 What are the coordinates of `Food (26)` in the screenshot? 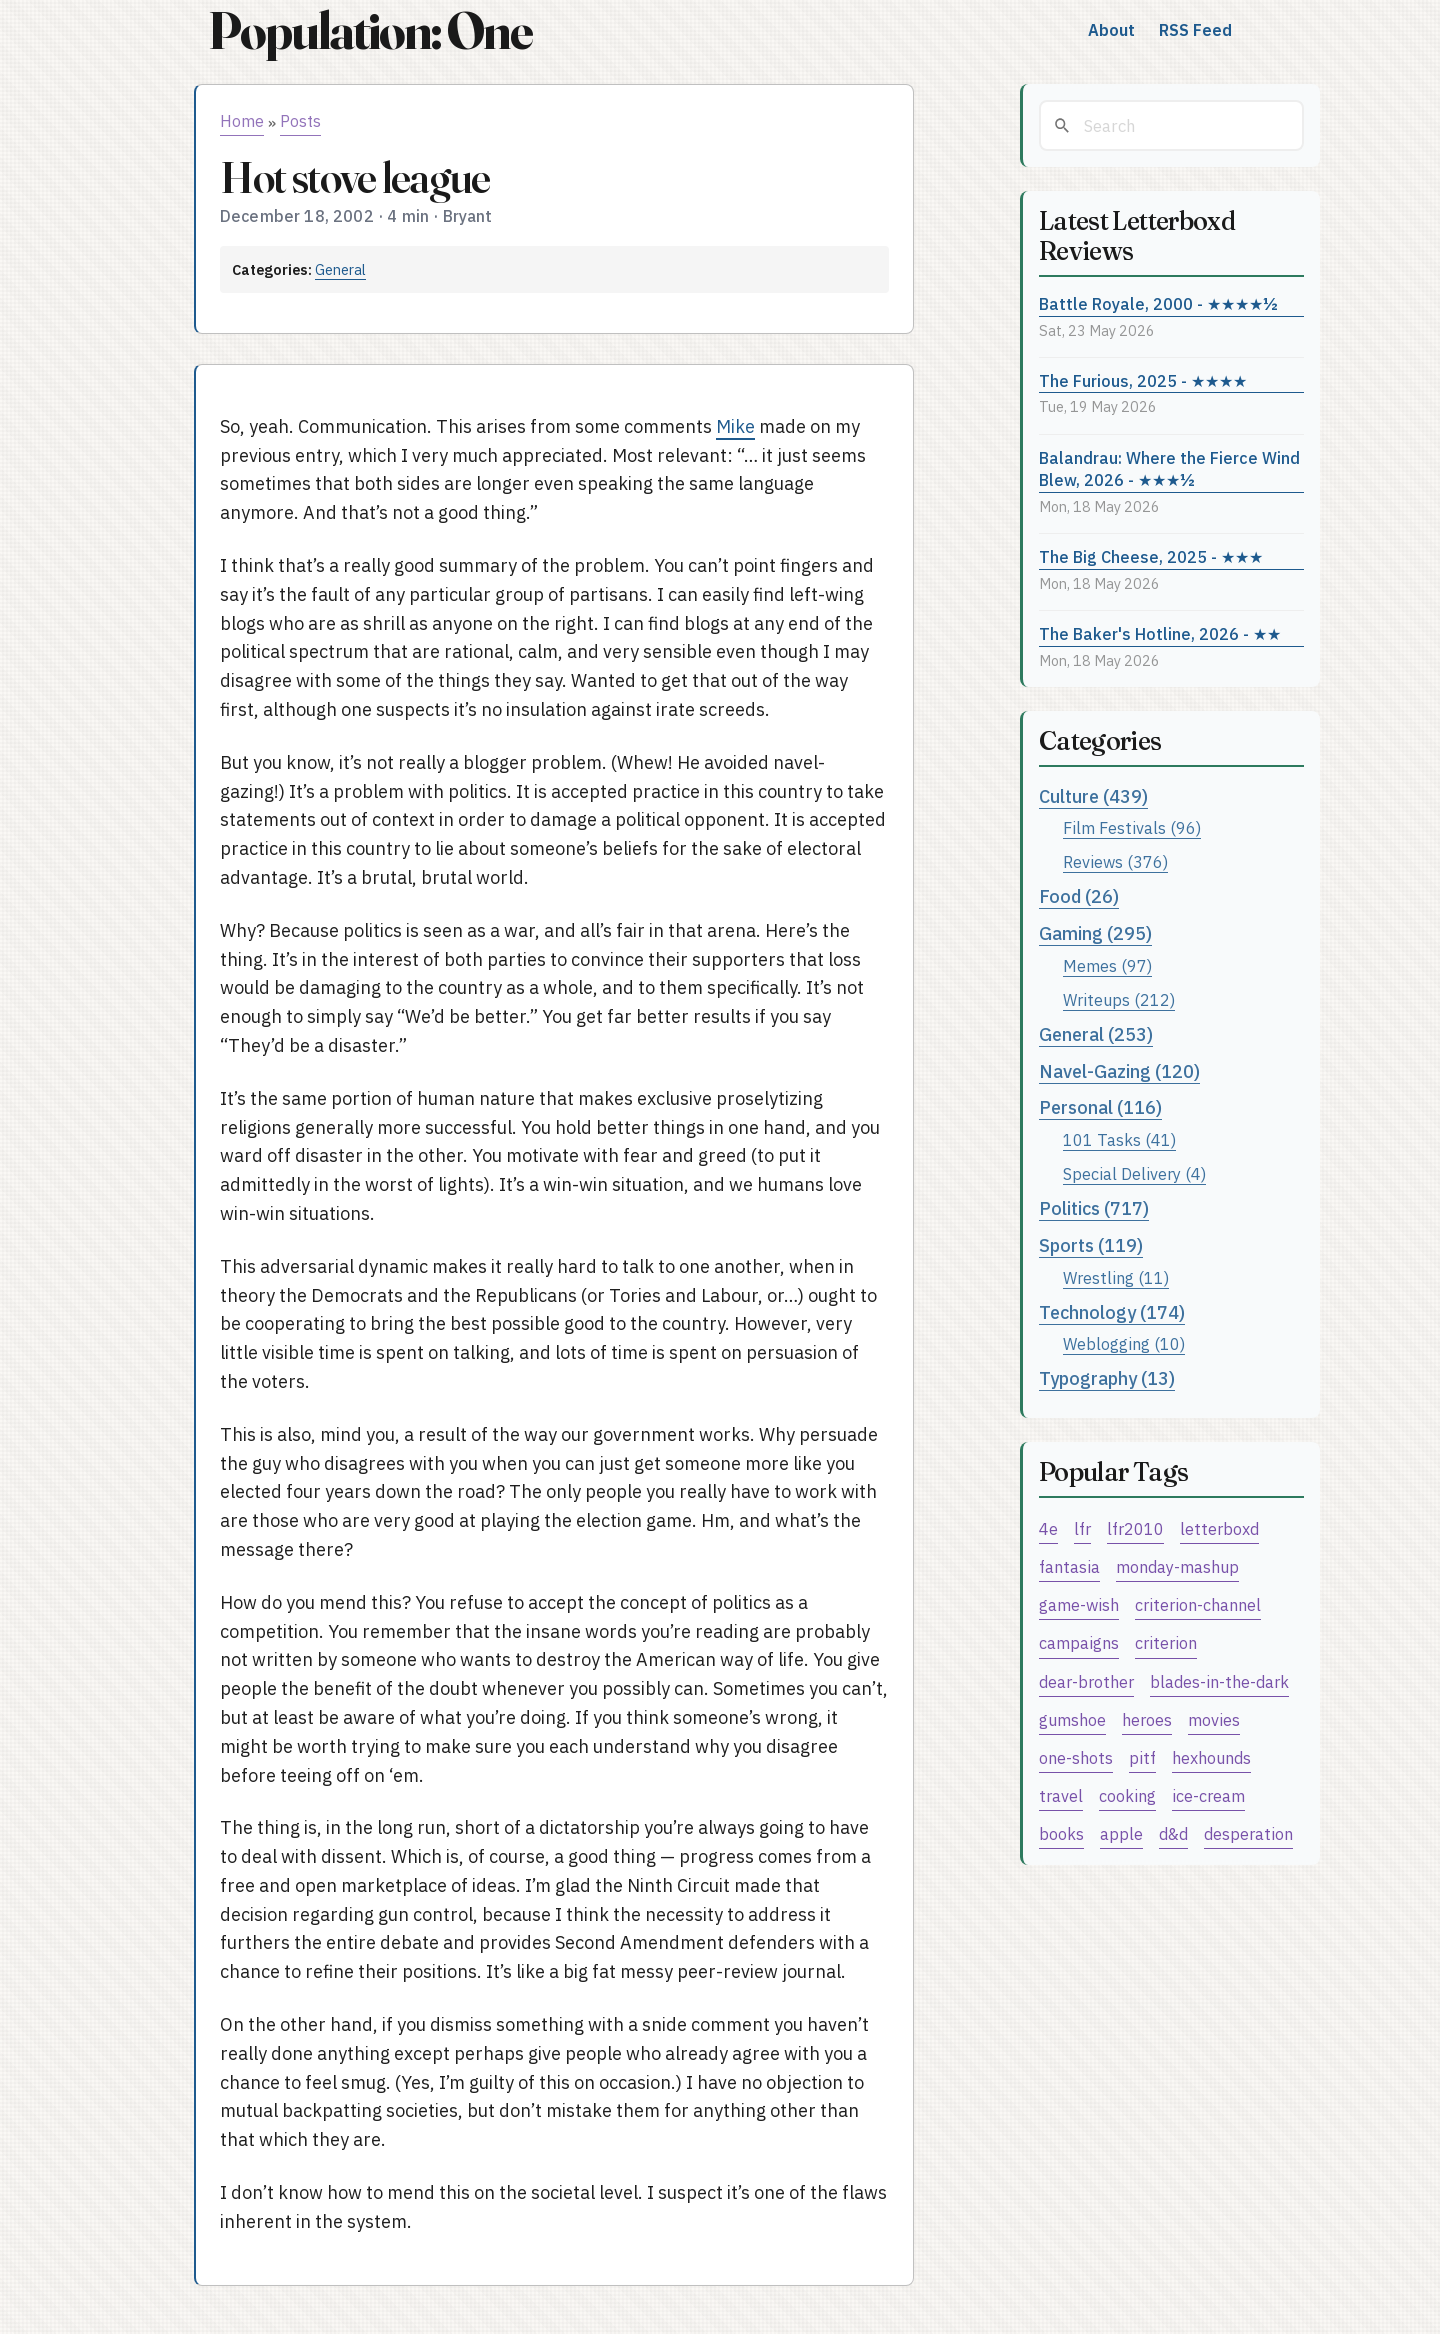 It's located at (1079, 896).